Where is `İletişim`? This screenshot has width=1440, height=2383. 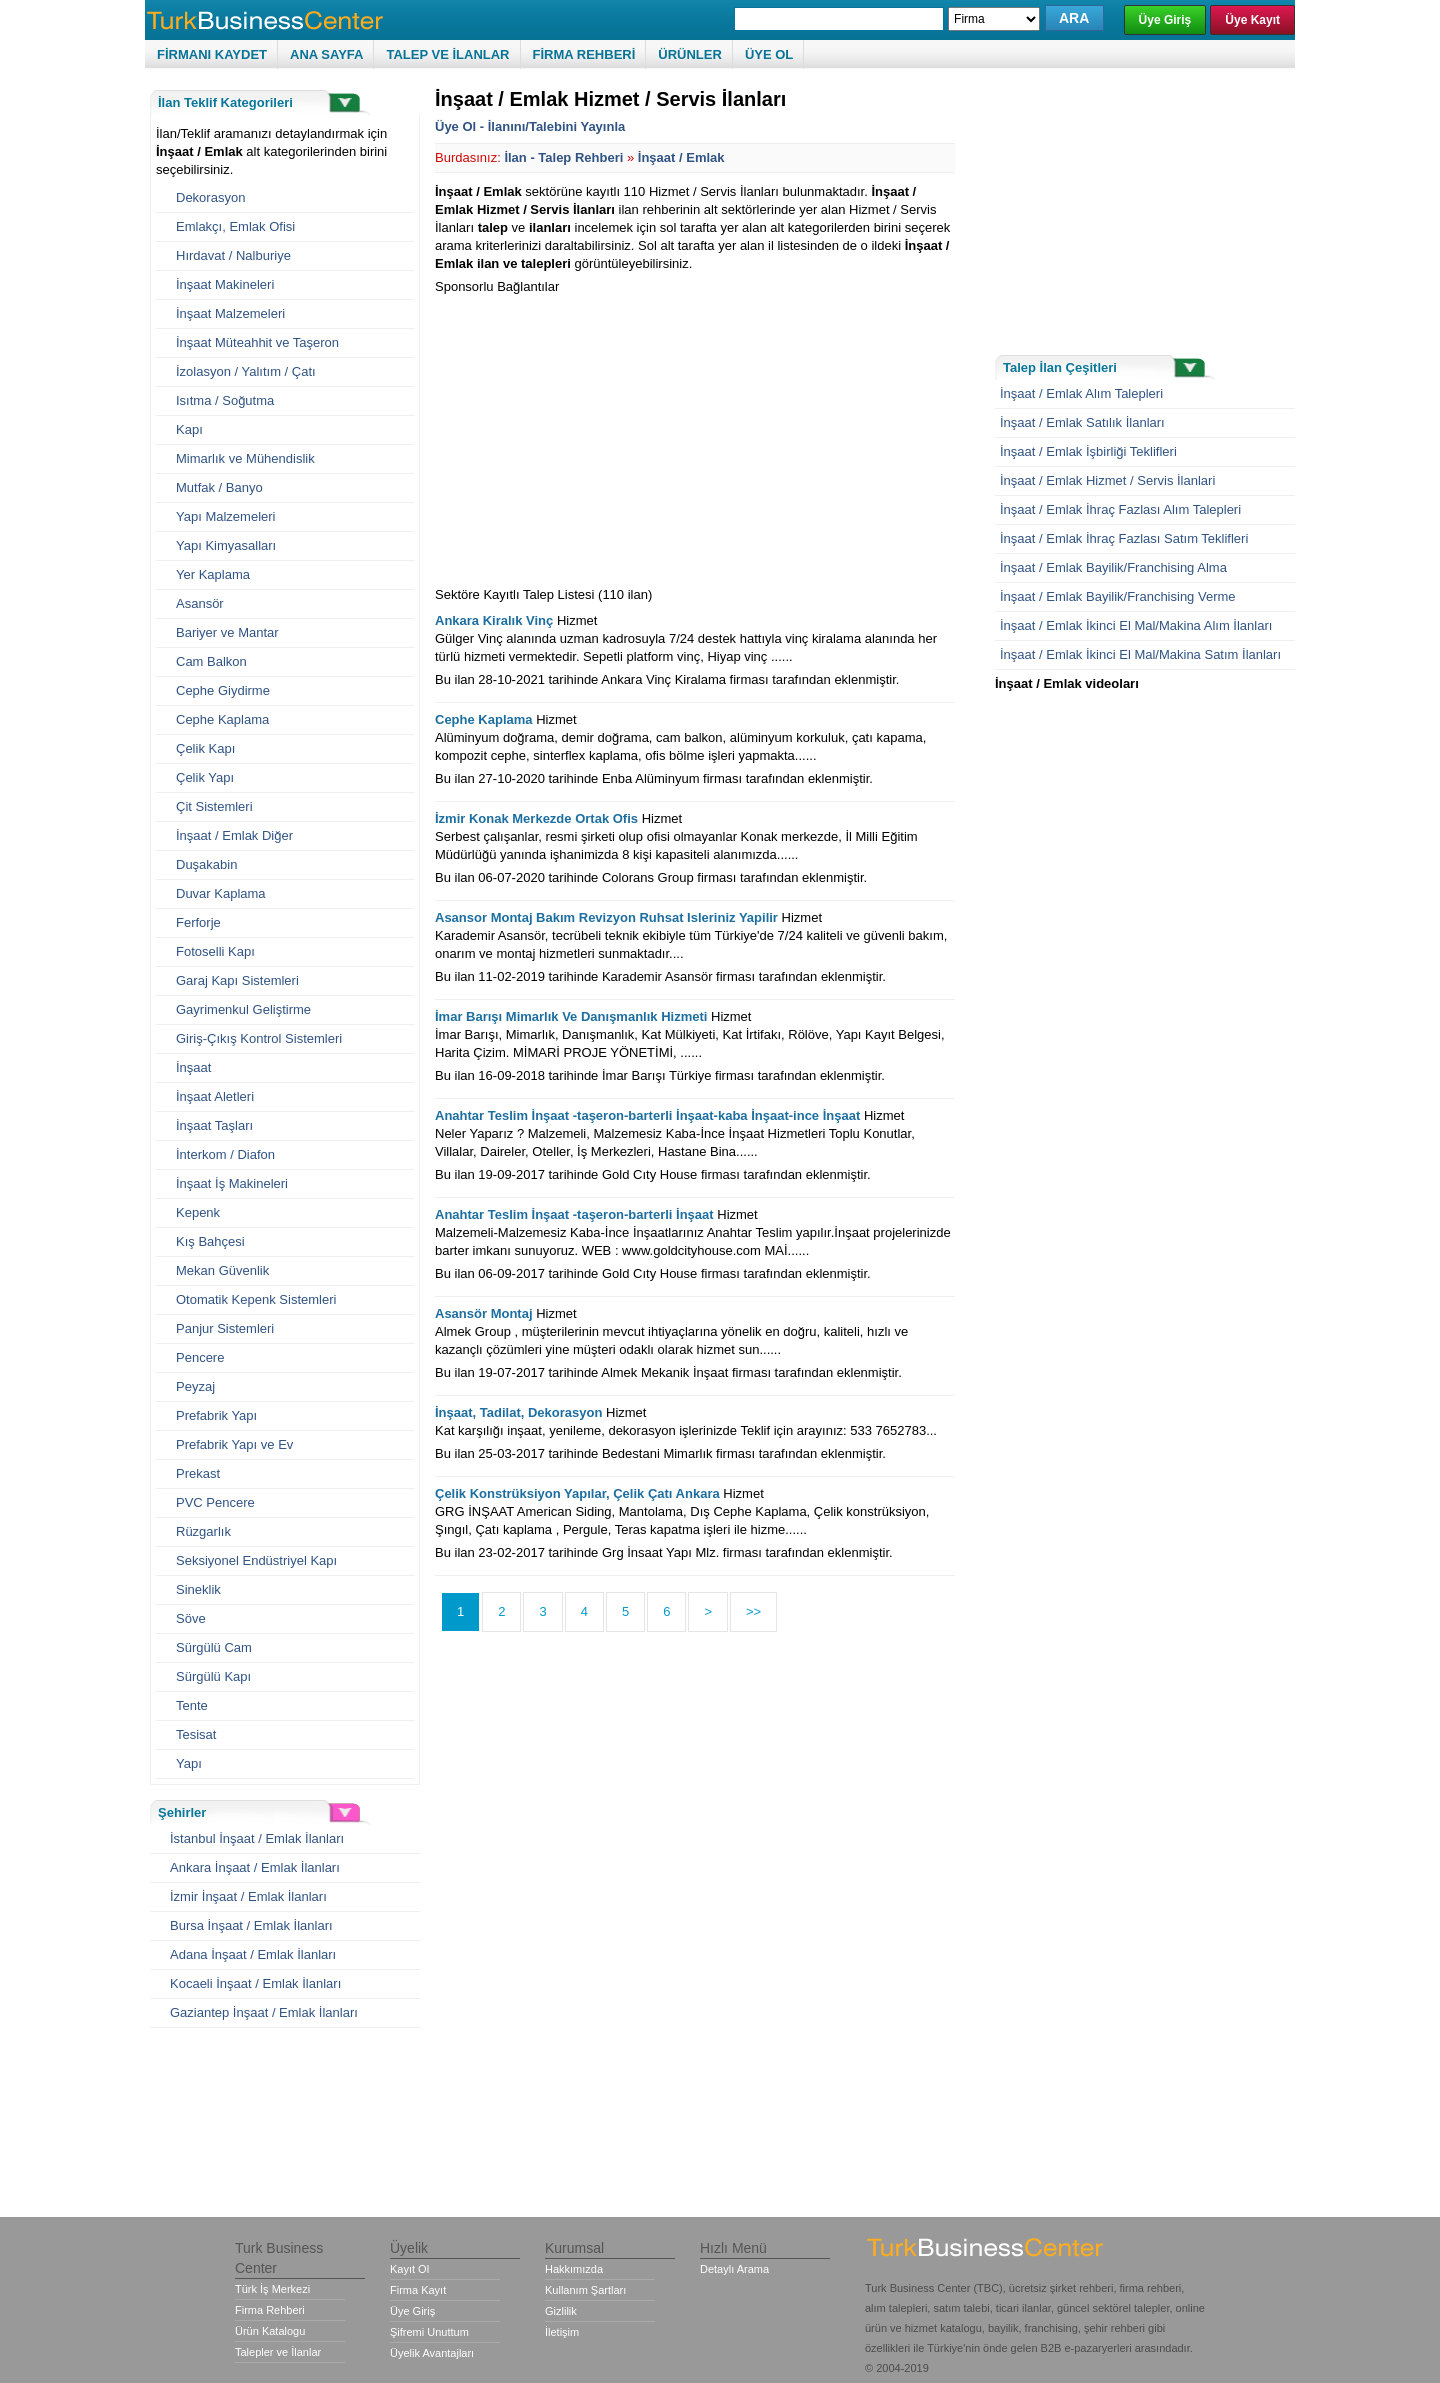
İletişim is located at coordinates (562, 2332).